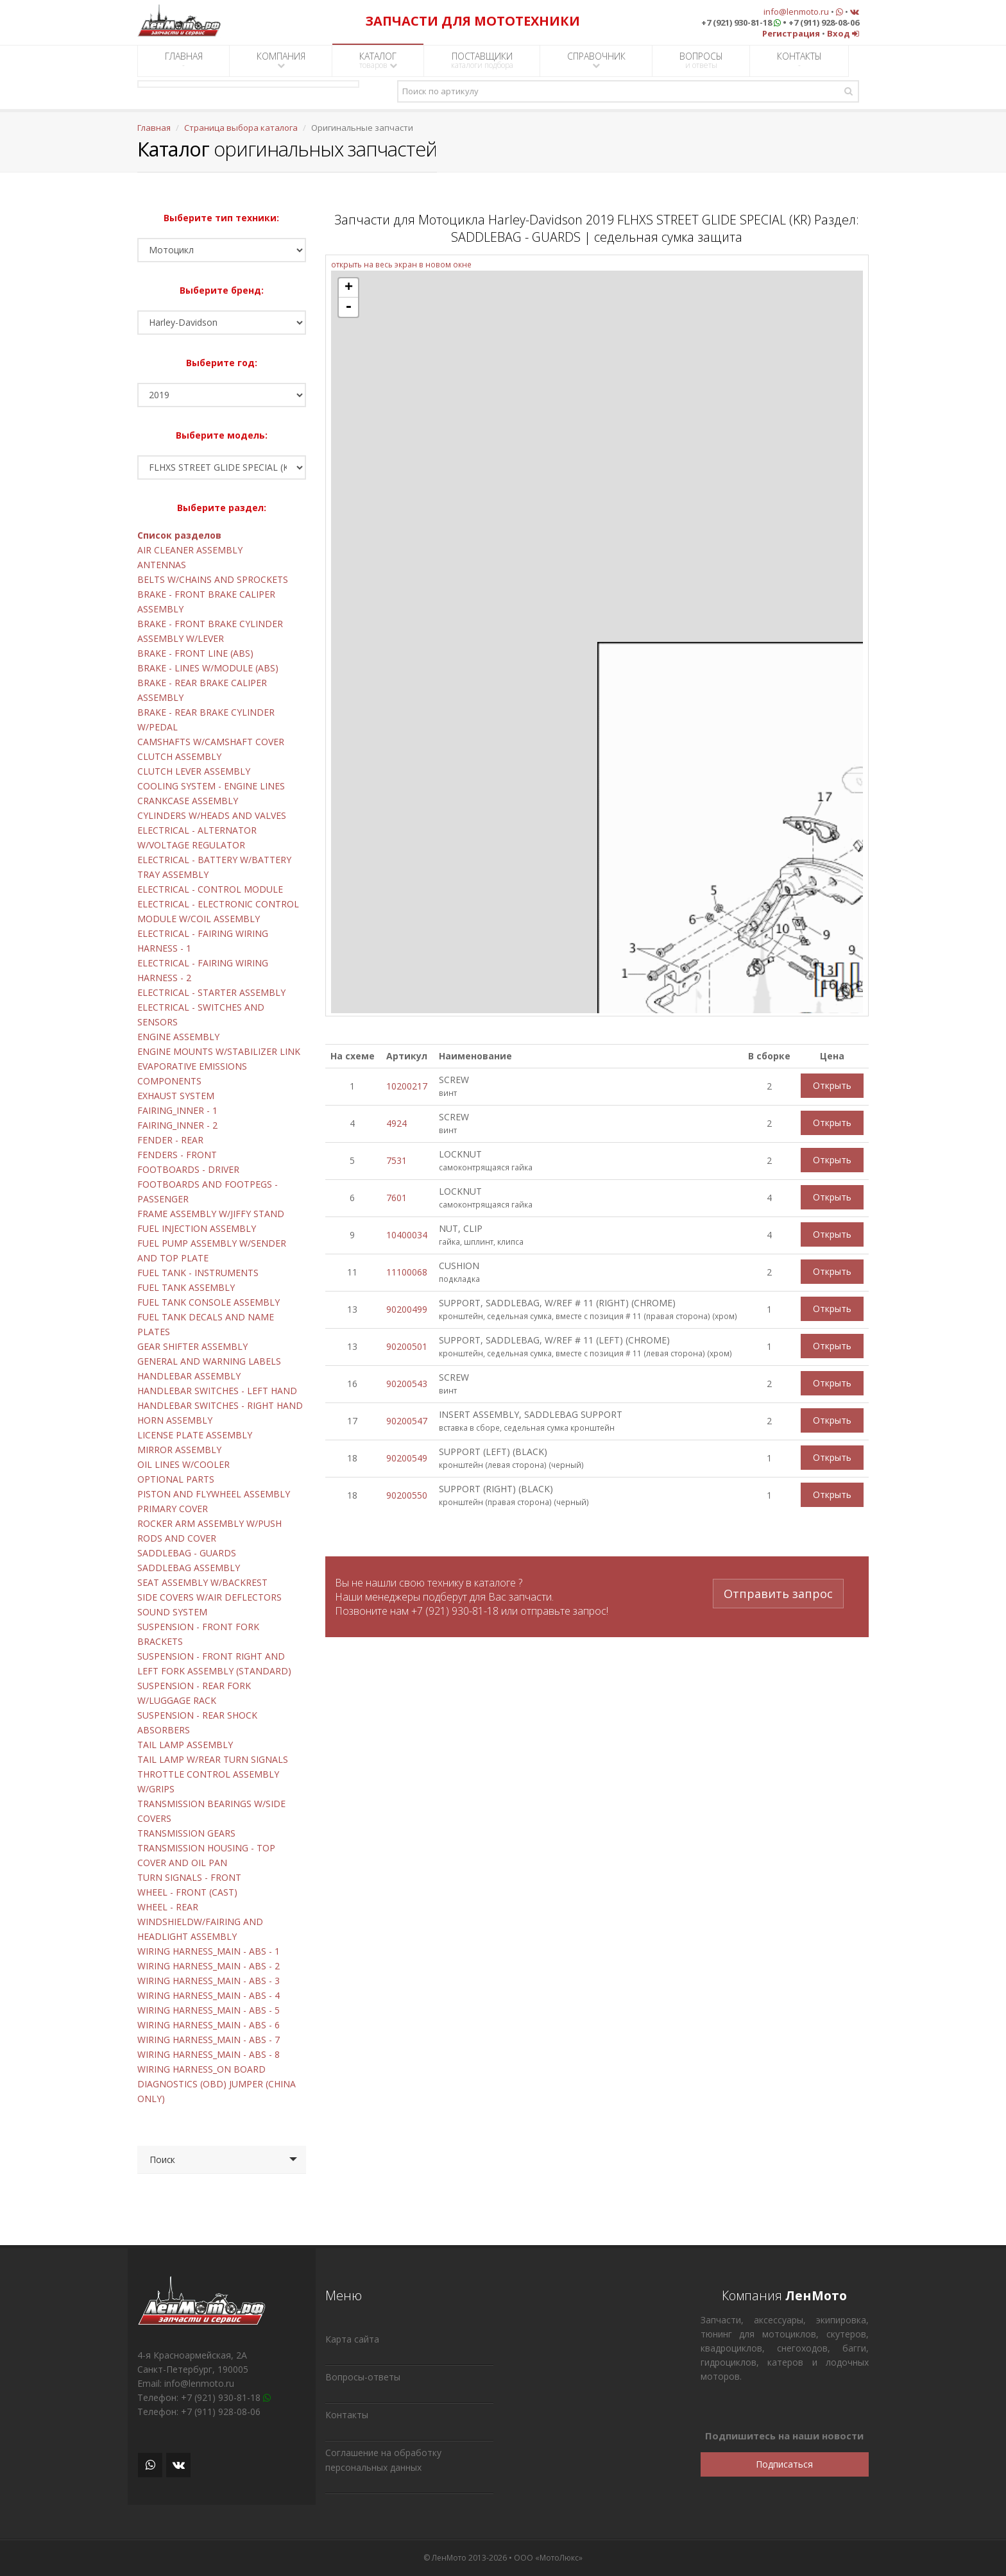 The width and height of the screenshot is (1006, 2576). Describe the element at coordinates (196, 1228) in the screenshot. I see `FUEL INJECTION ASSEMBLY` at that location.